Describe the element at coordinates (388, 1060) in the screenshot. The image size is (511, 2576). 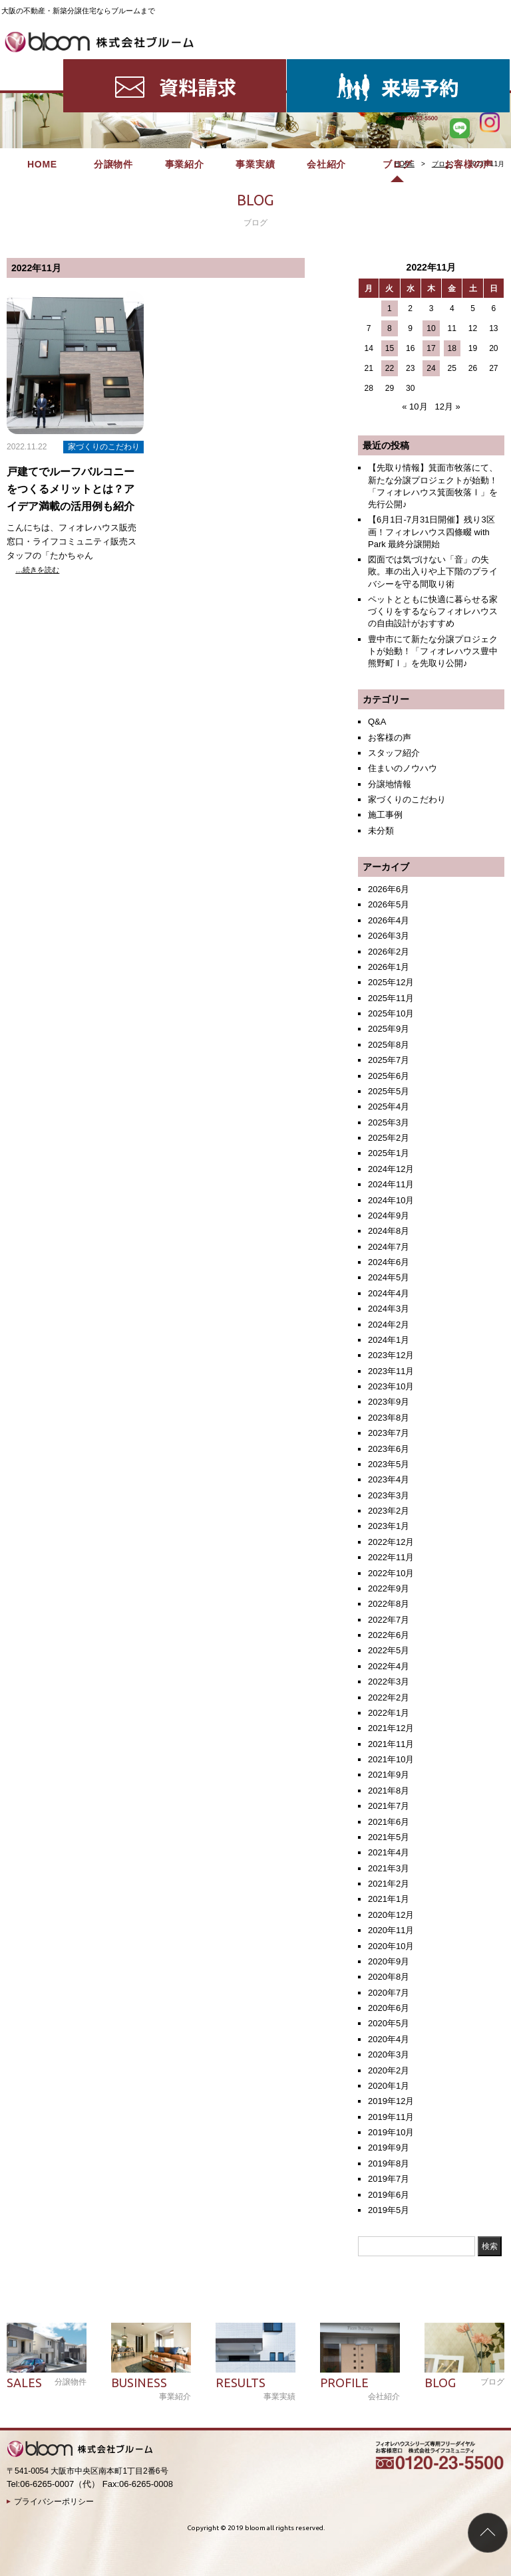
I see `2025年7月` at that location.